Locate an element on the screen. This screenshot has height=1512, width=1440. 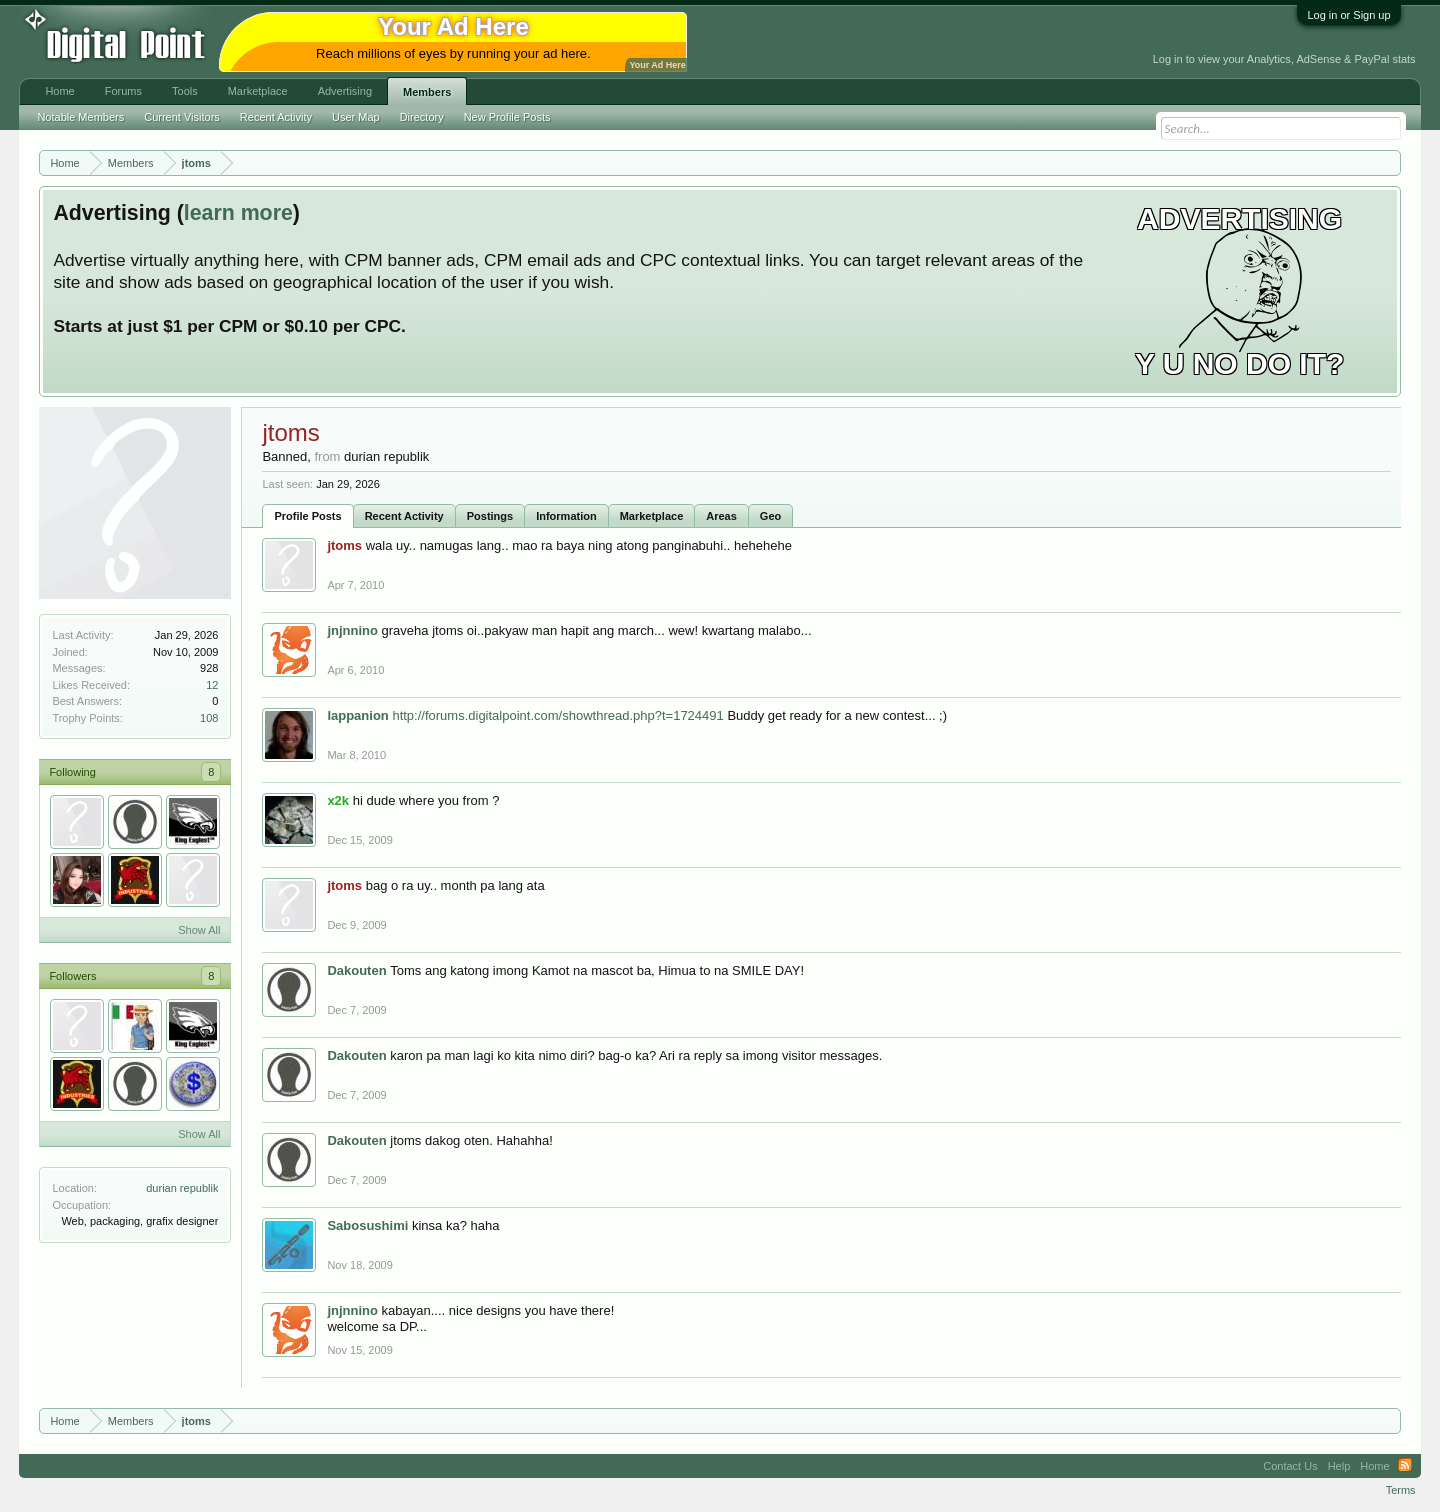
Current Visitors is located at coordinates (182, 117).